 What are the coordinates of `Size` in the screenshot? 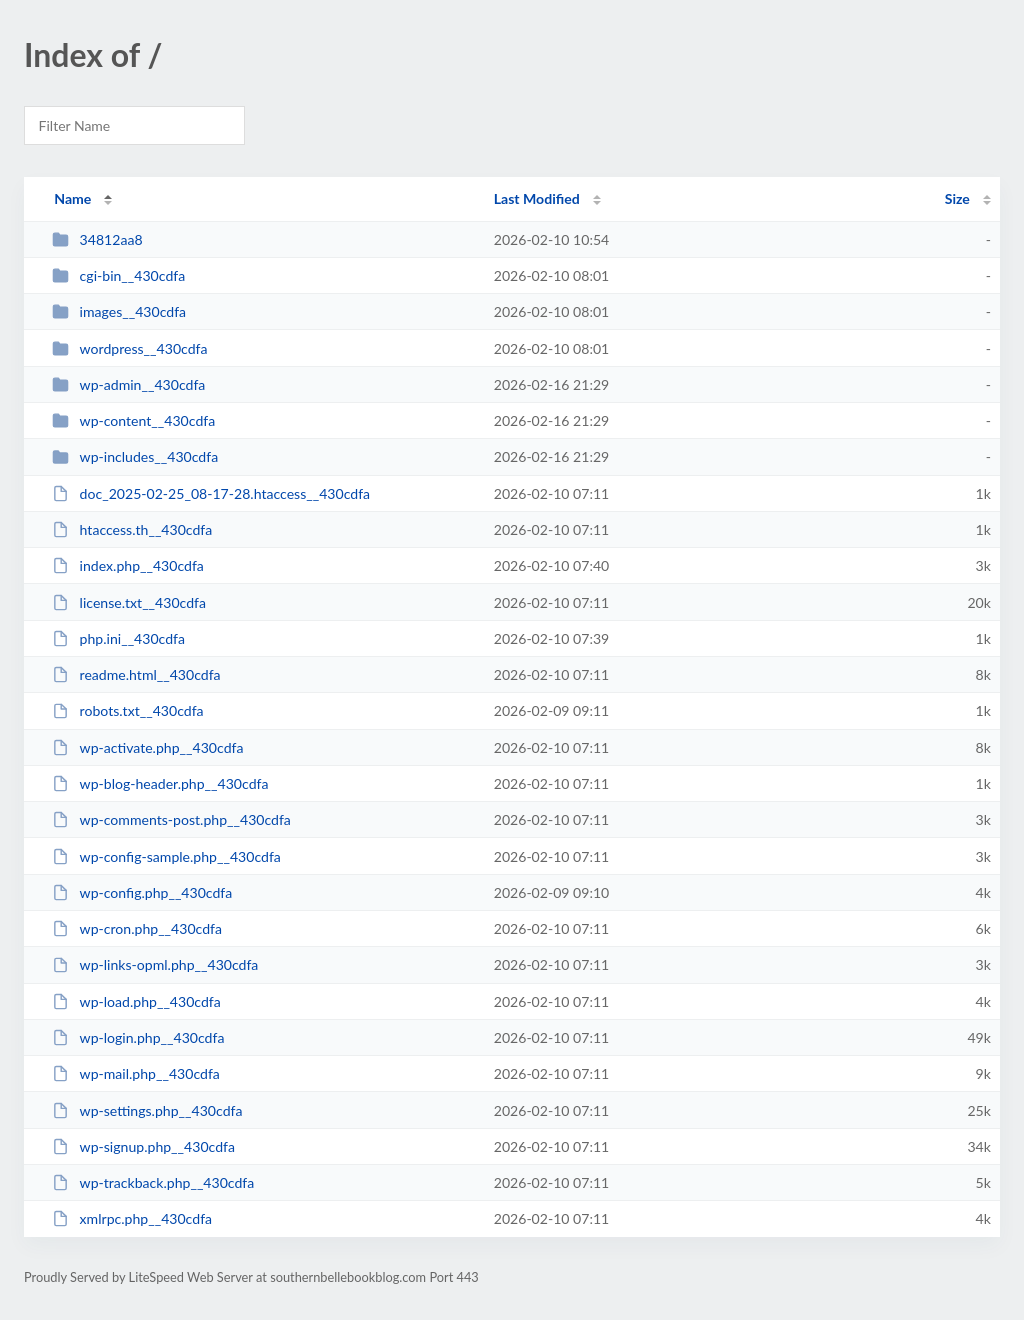 It's located at (957, 198).